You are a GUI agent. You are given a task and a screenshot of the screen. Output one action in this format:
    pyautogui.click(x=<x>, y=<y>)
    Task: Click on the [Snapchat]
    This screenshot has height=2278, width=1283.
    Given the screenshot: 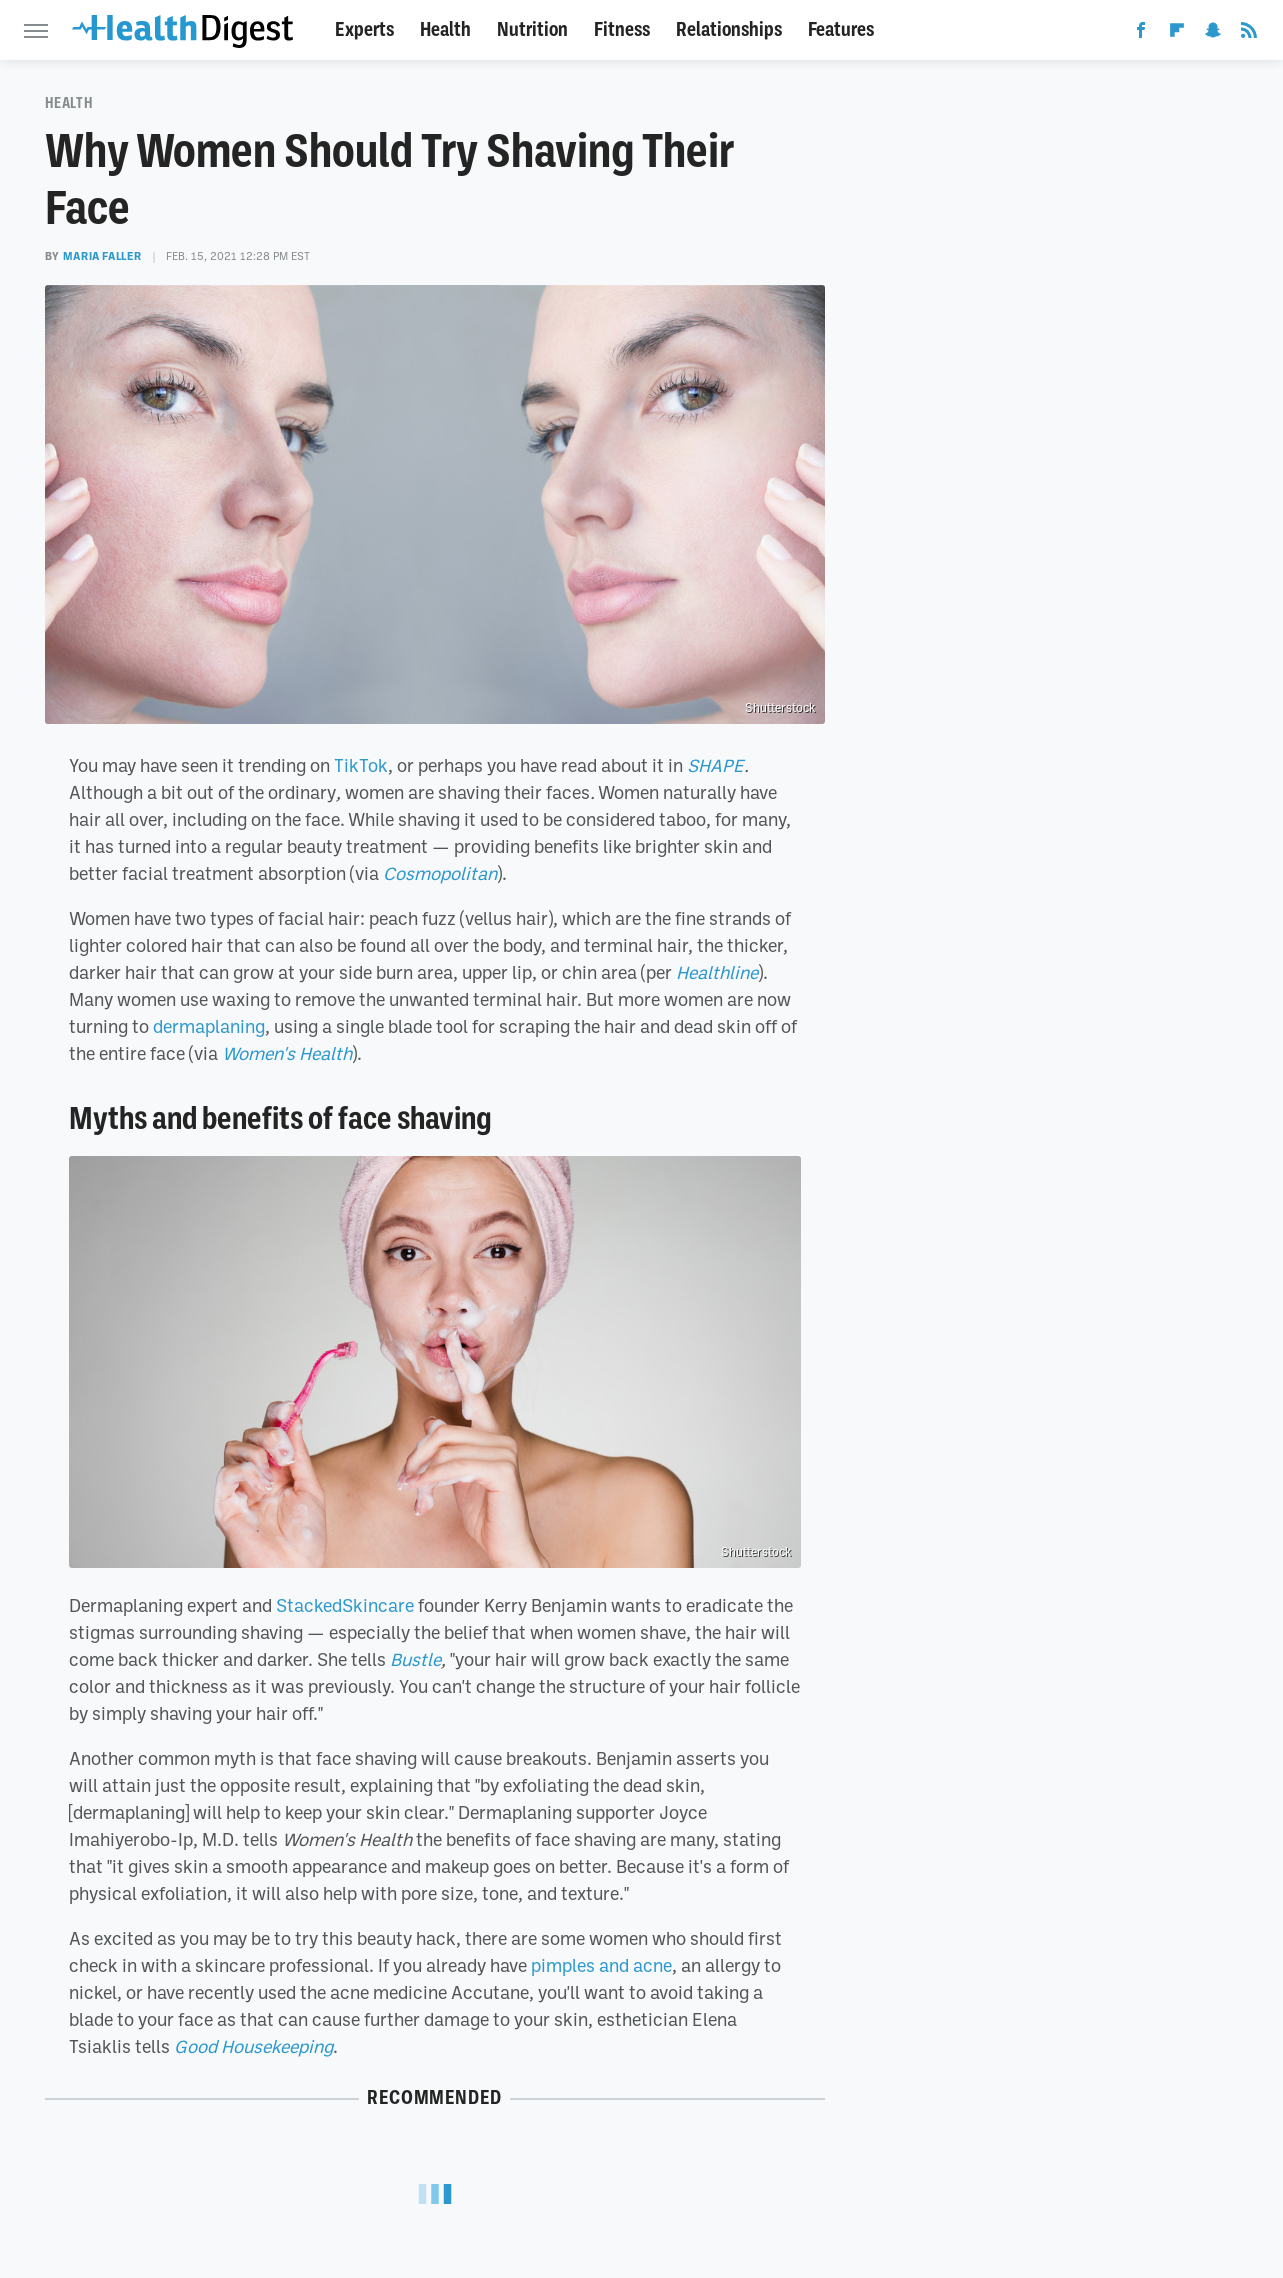 What is the action you would take?
    pyautogui.click(x=1213, y=34)
    